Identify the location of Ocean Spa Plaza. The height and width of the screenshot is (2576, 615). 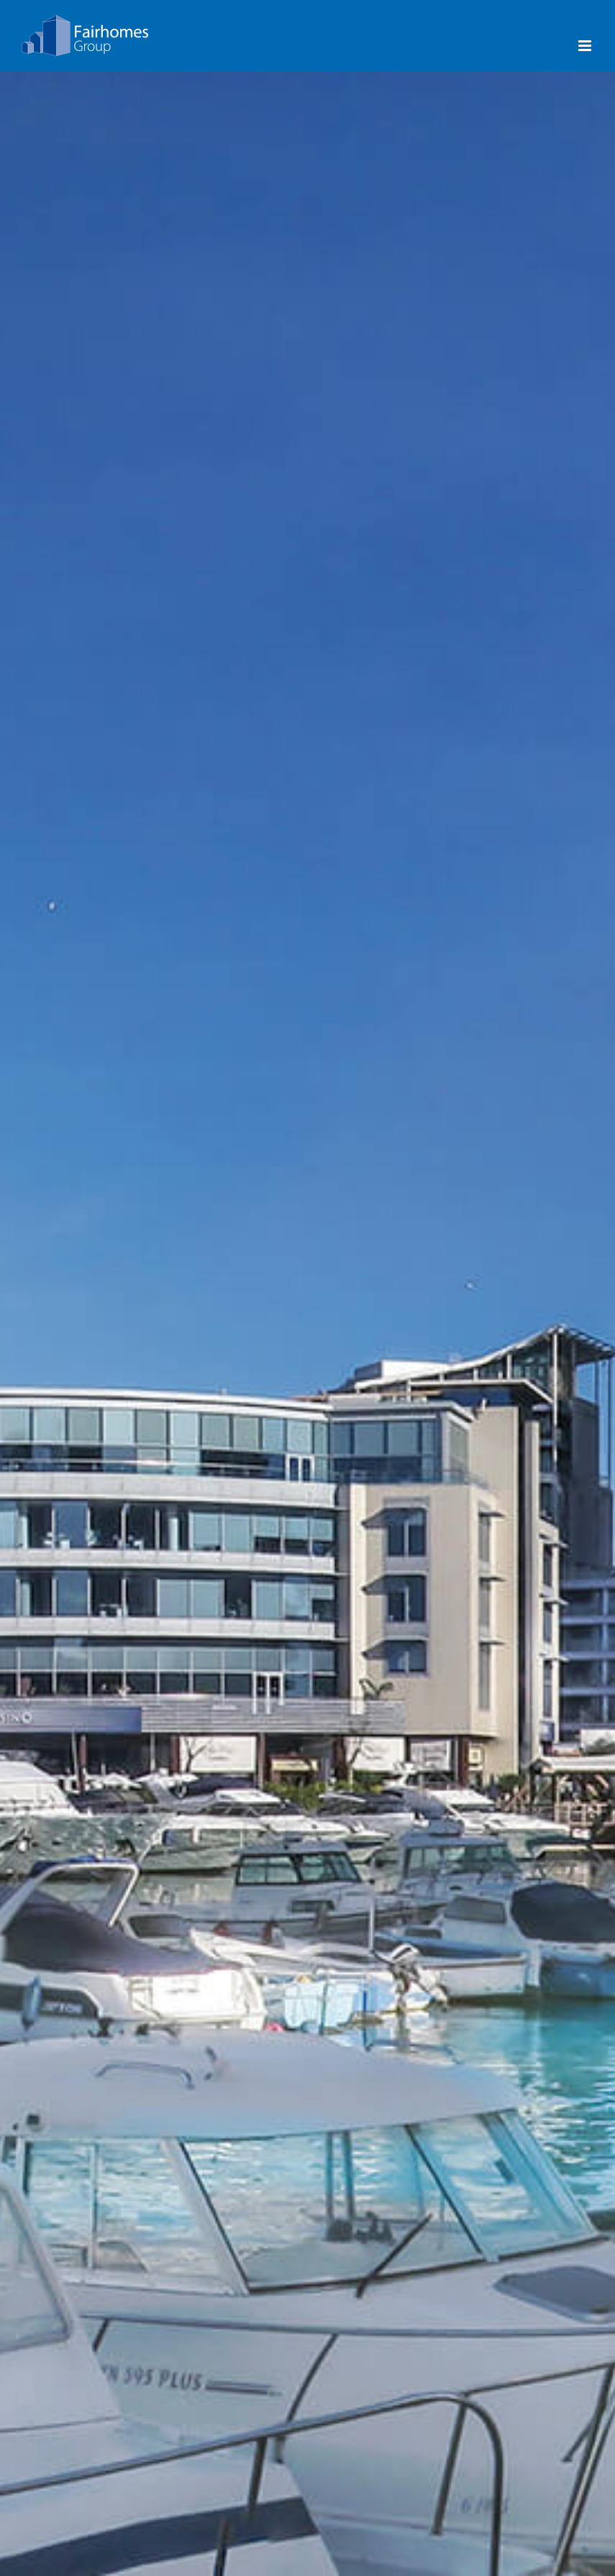
(109, 1422).